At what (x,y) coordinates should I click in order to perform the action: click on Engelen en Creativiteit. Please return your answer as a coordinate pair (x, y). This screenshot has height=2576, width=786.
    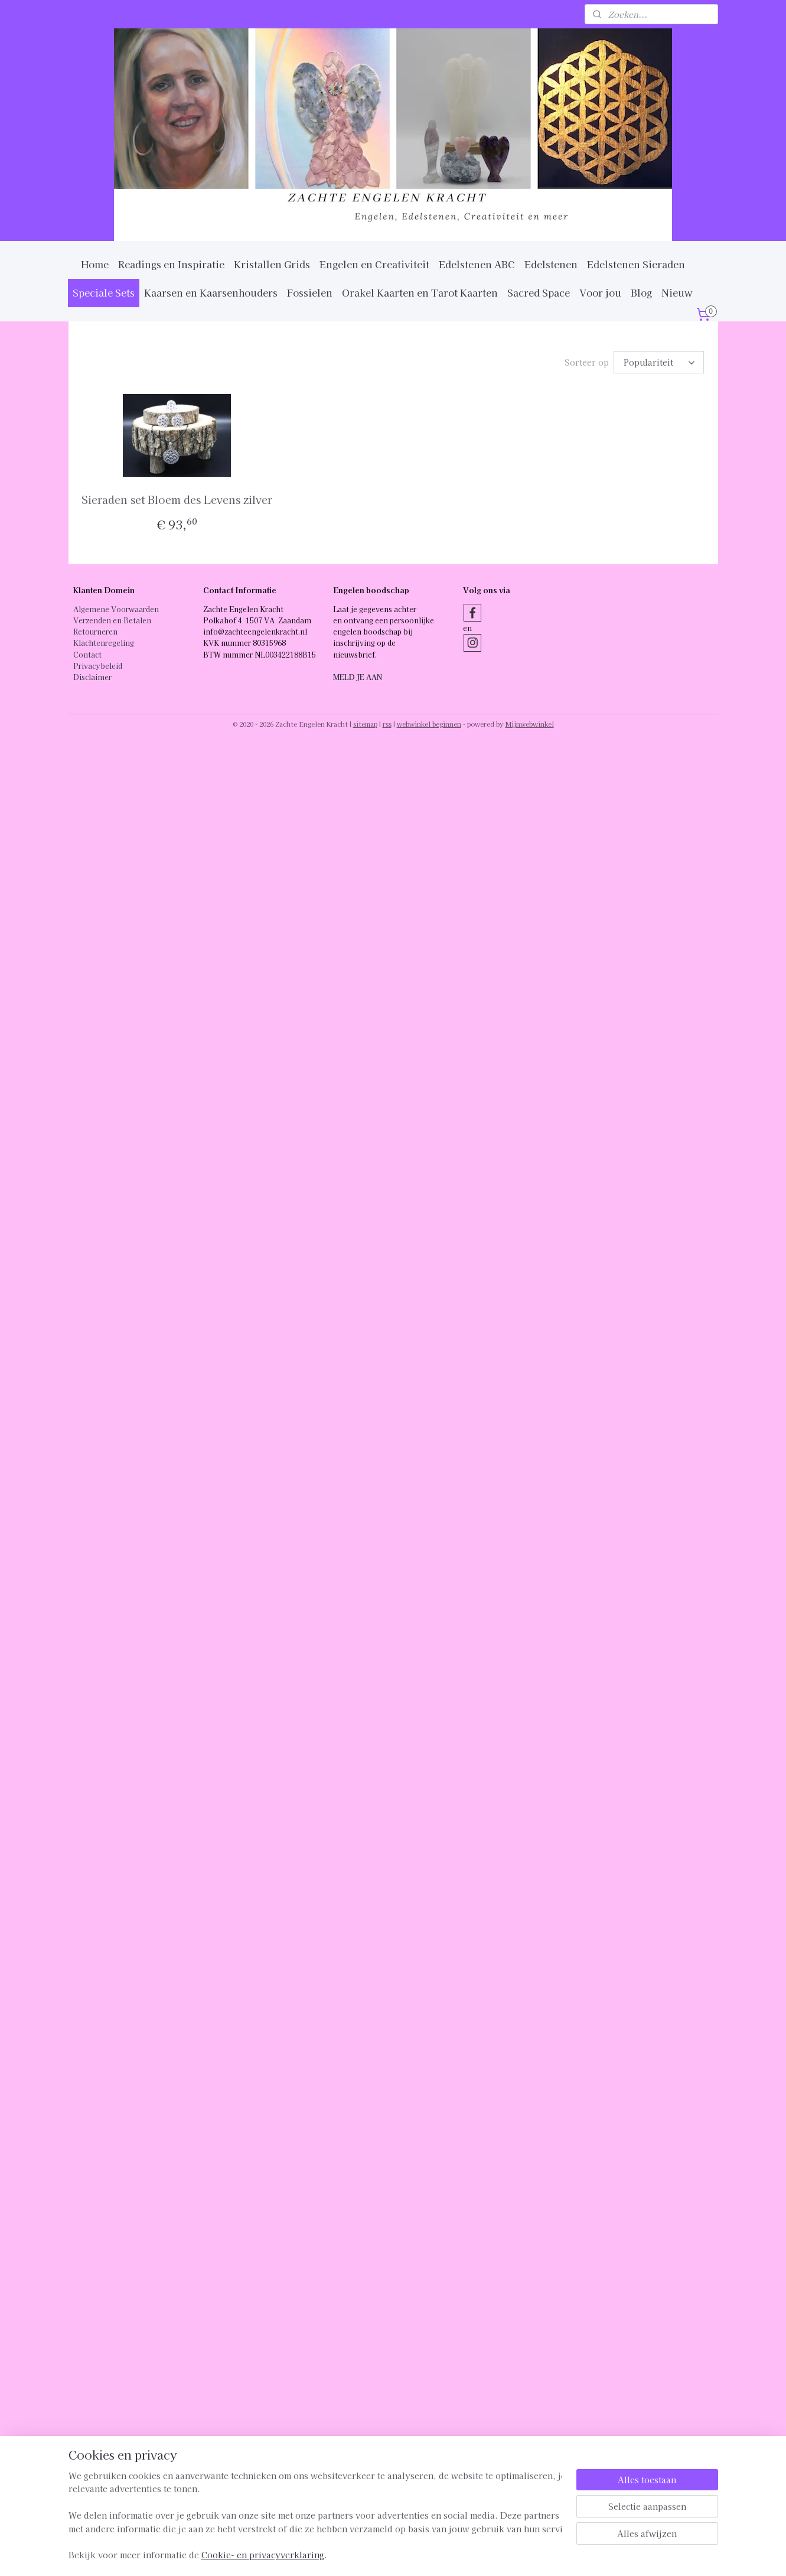
    Looking at the image, I should click on (374, 264).